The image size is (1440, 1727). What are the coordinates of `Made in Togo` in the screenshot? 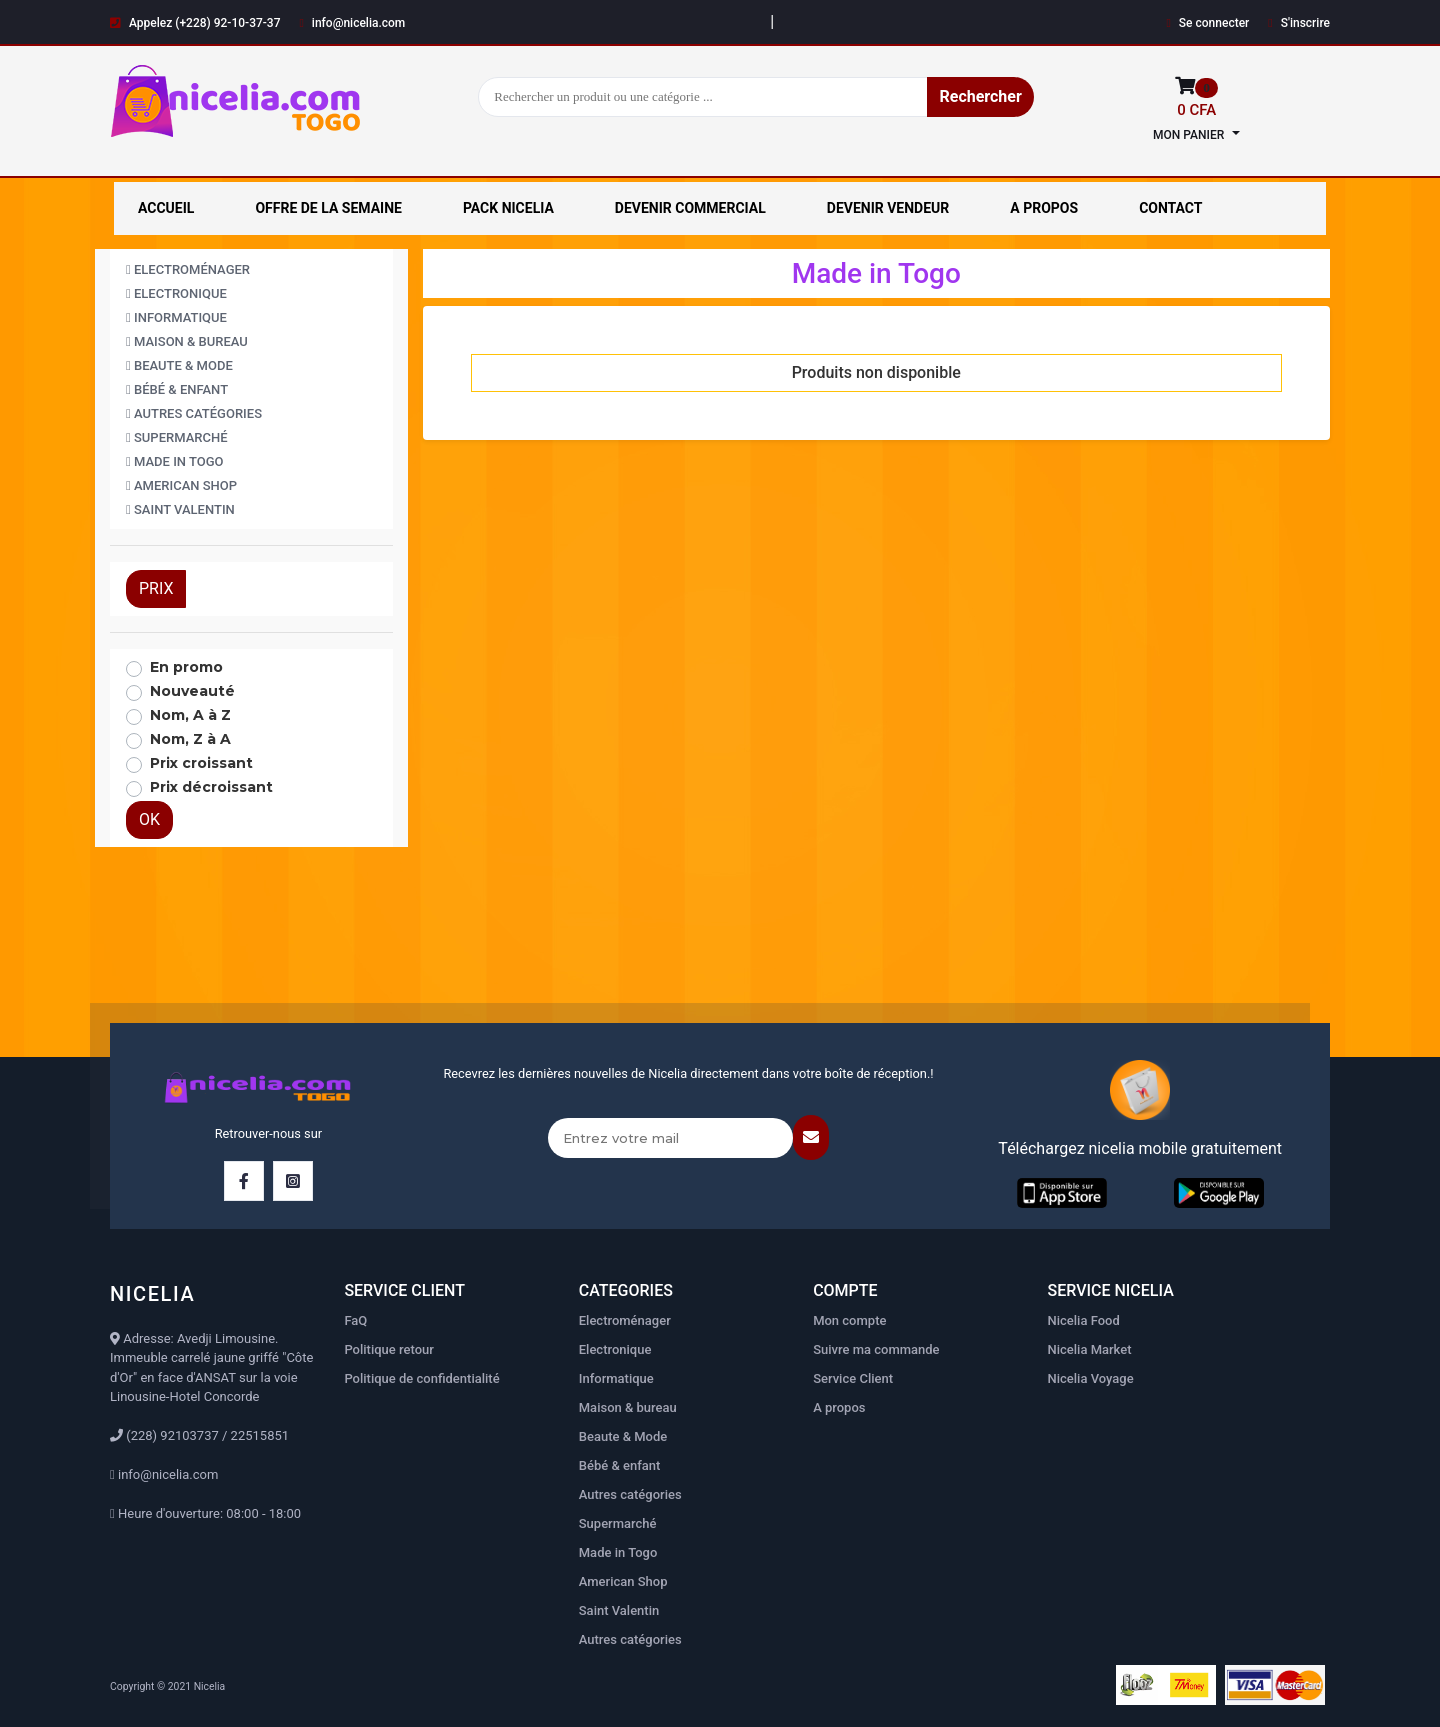 It's located at (175, 461).